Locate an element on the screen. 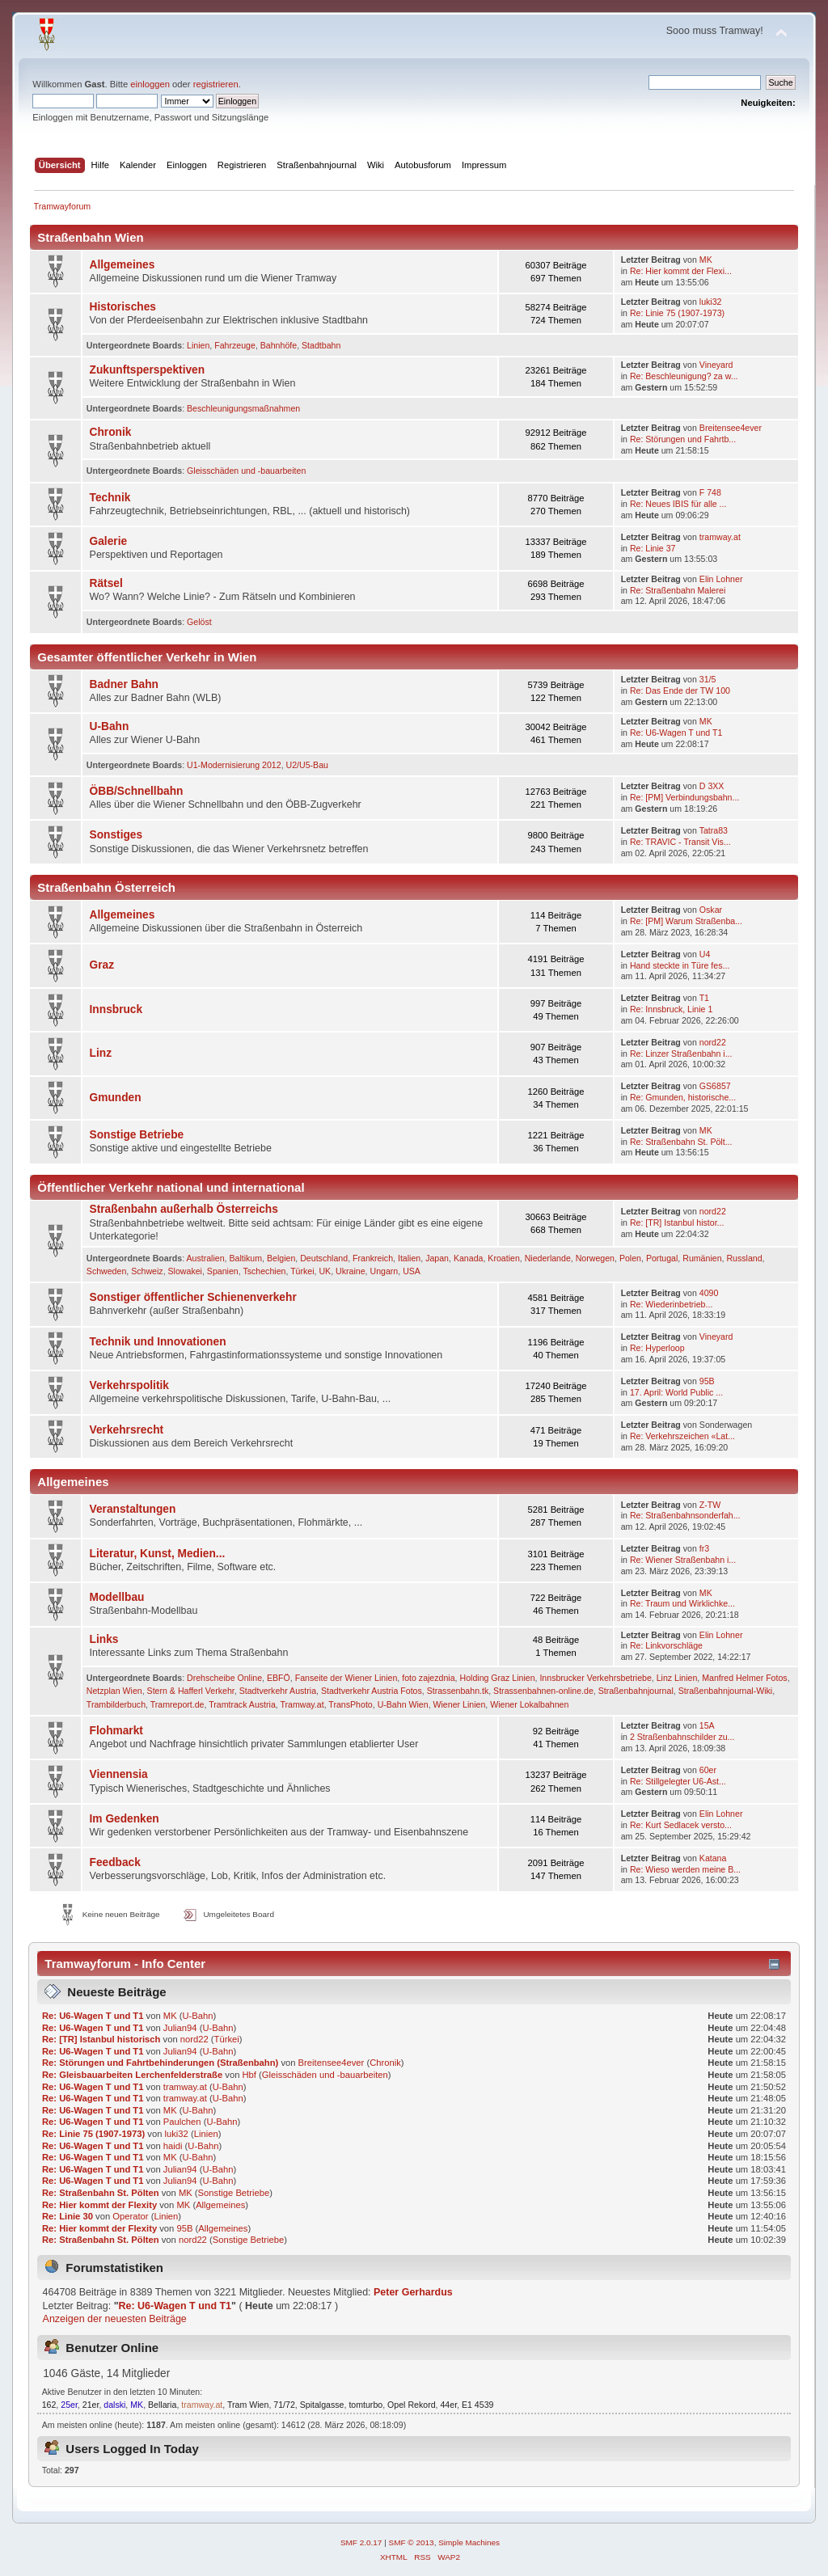 The image size is (828, 2576). foto zajezdnia is located at coordinates (428, 1678).